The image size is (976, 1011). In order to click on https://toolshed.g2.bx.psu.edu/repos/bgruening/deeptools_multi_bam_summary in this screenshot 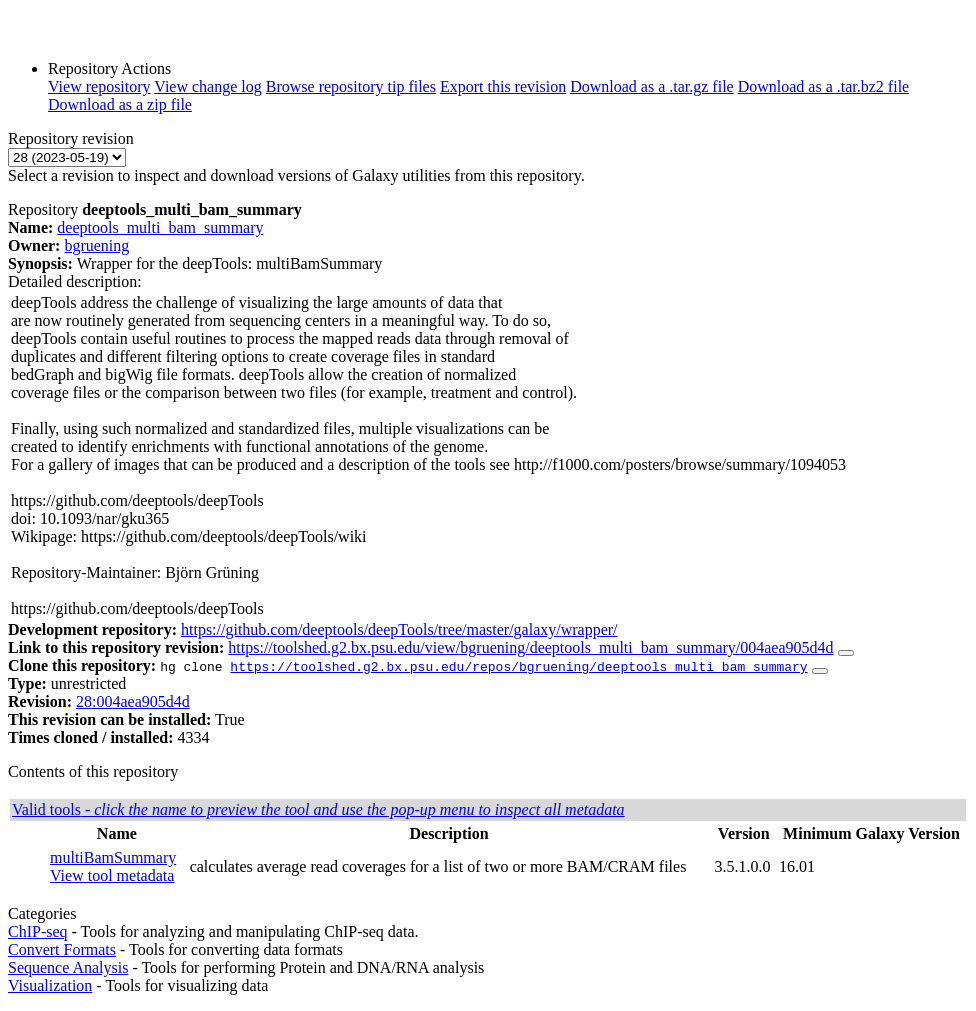, I will do `click(518, 666)`.